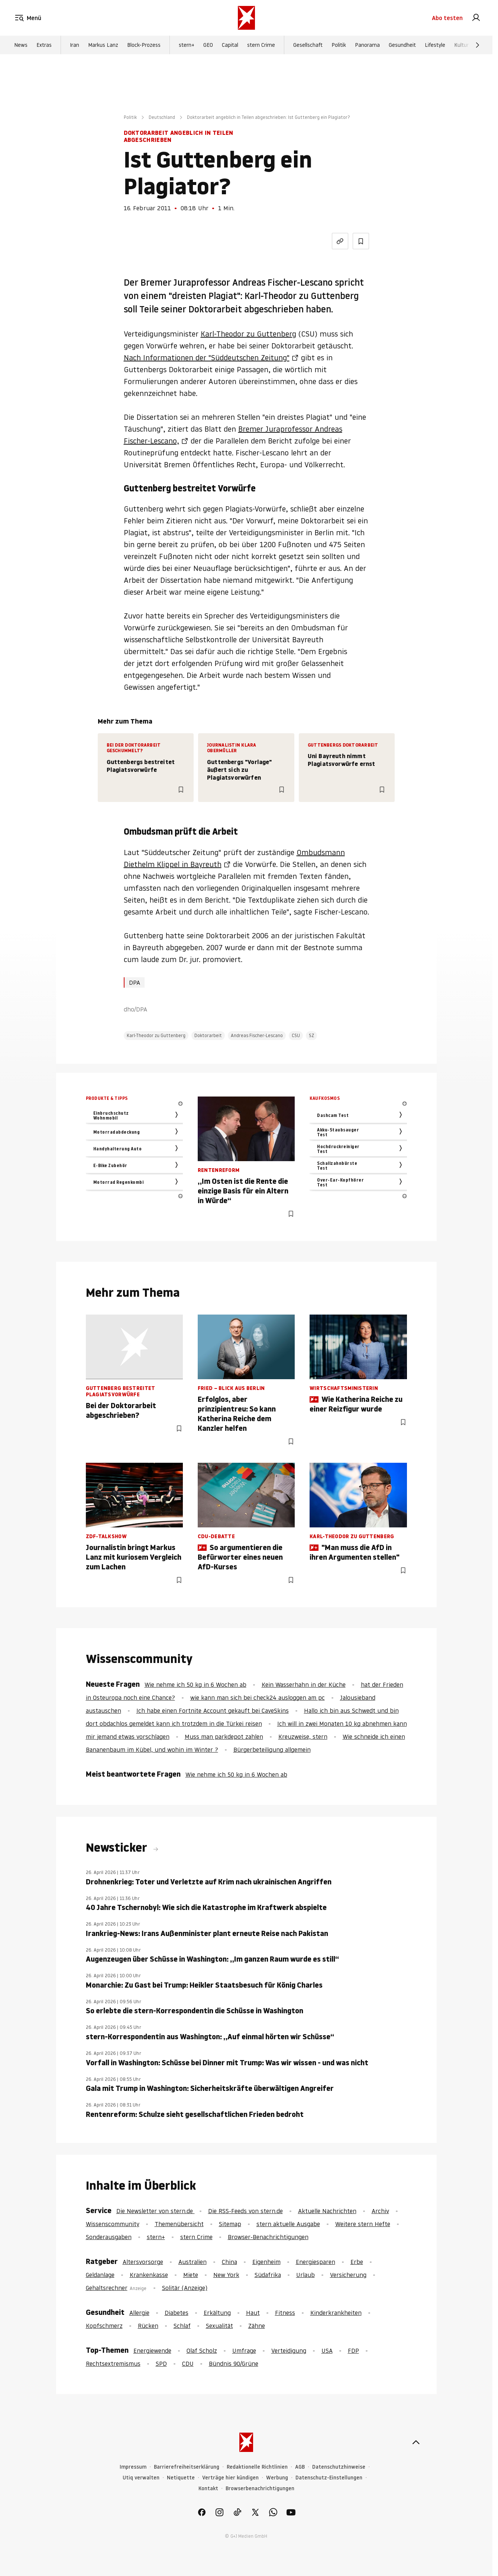  Describe the element at coordinates (315, 2261) in the screenshot. I see `Energiesparen` at that location.